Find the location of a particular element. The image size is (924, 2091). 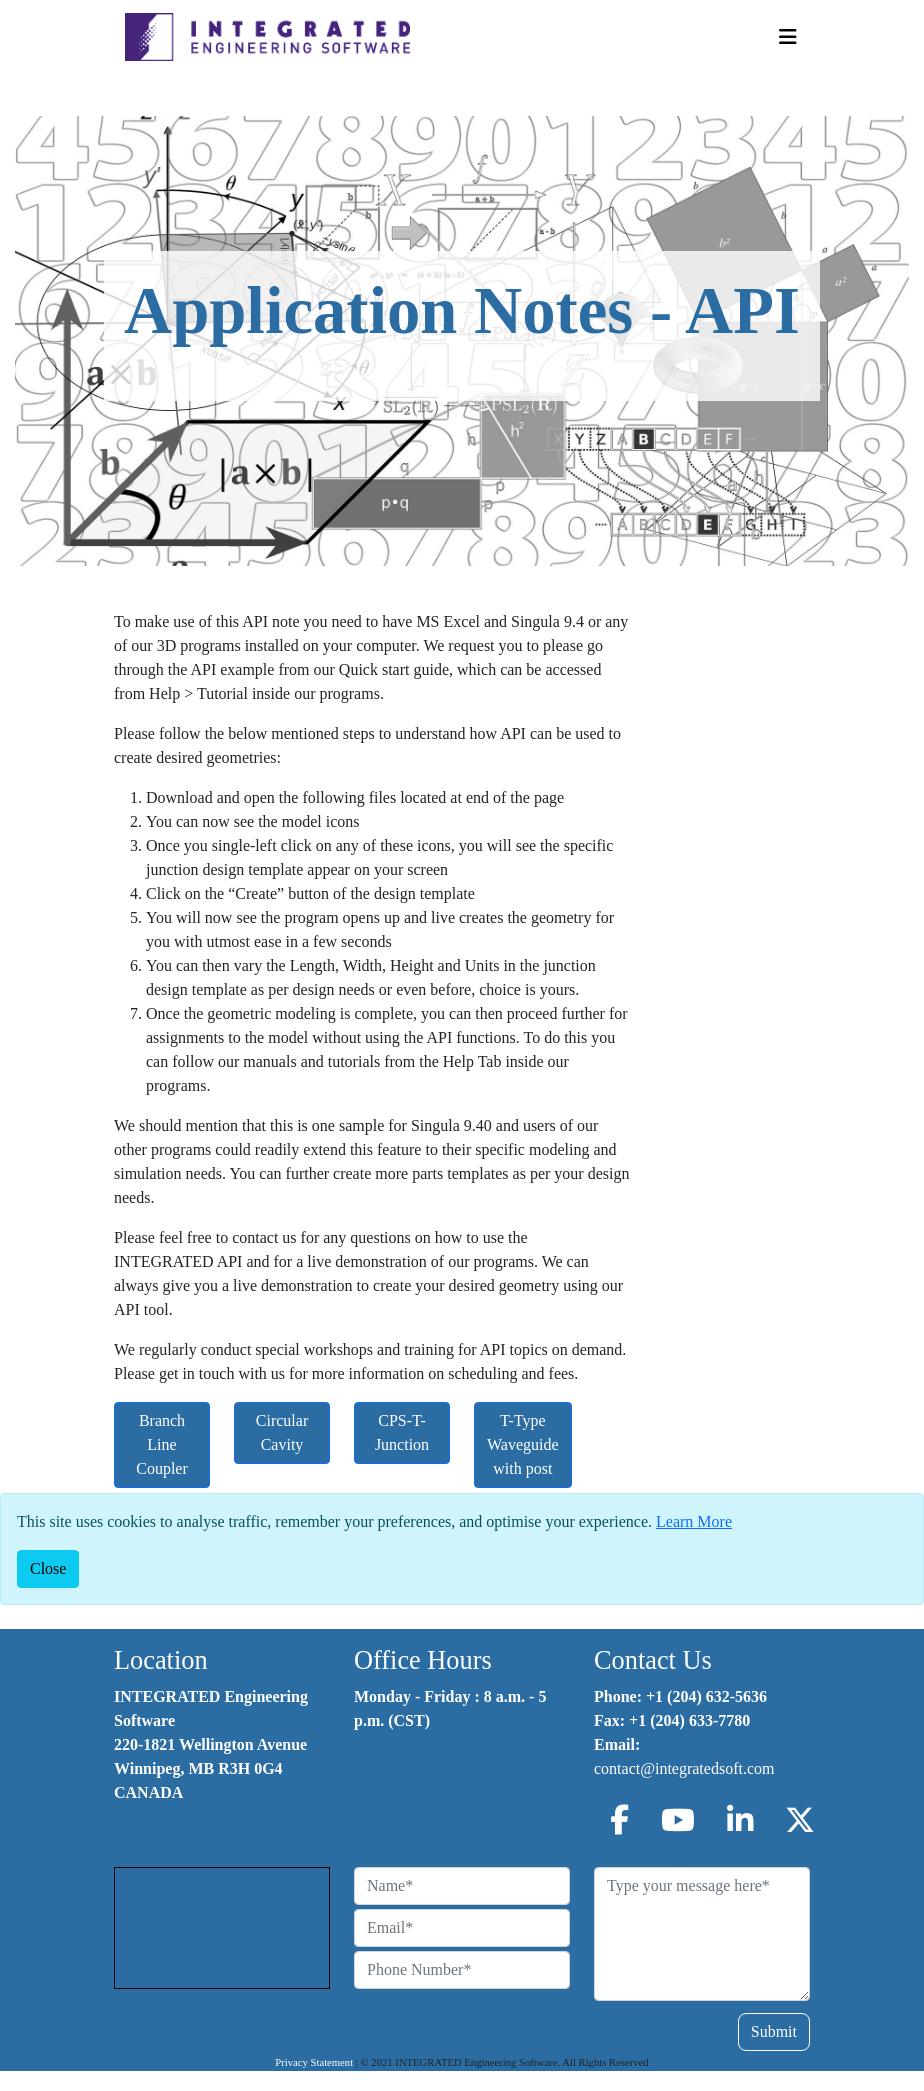

Submit is located at coordinates (774, 2031).